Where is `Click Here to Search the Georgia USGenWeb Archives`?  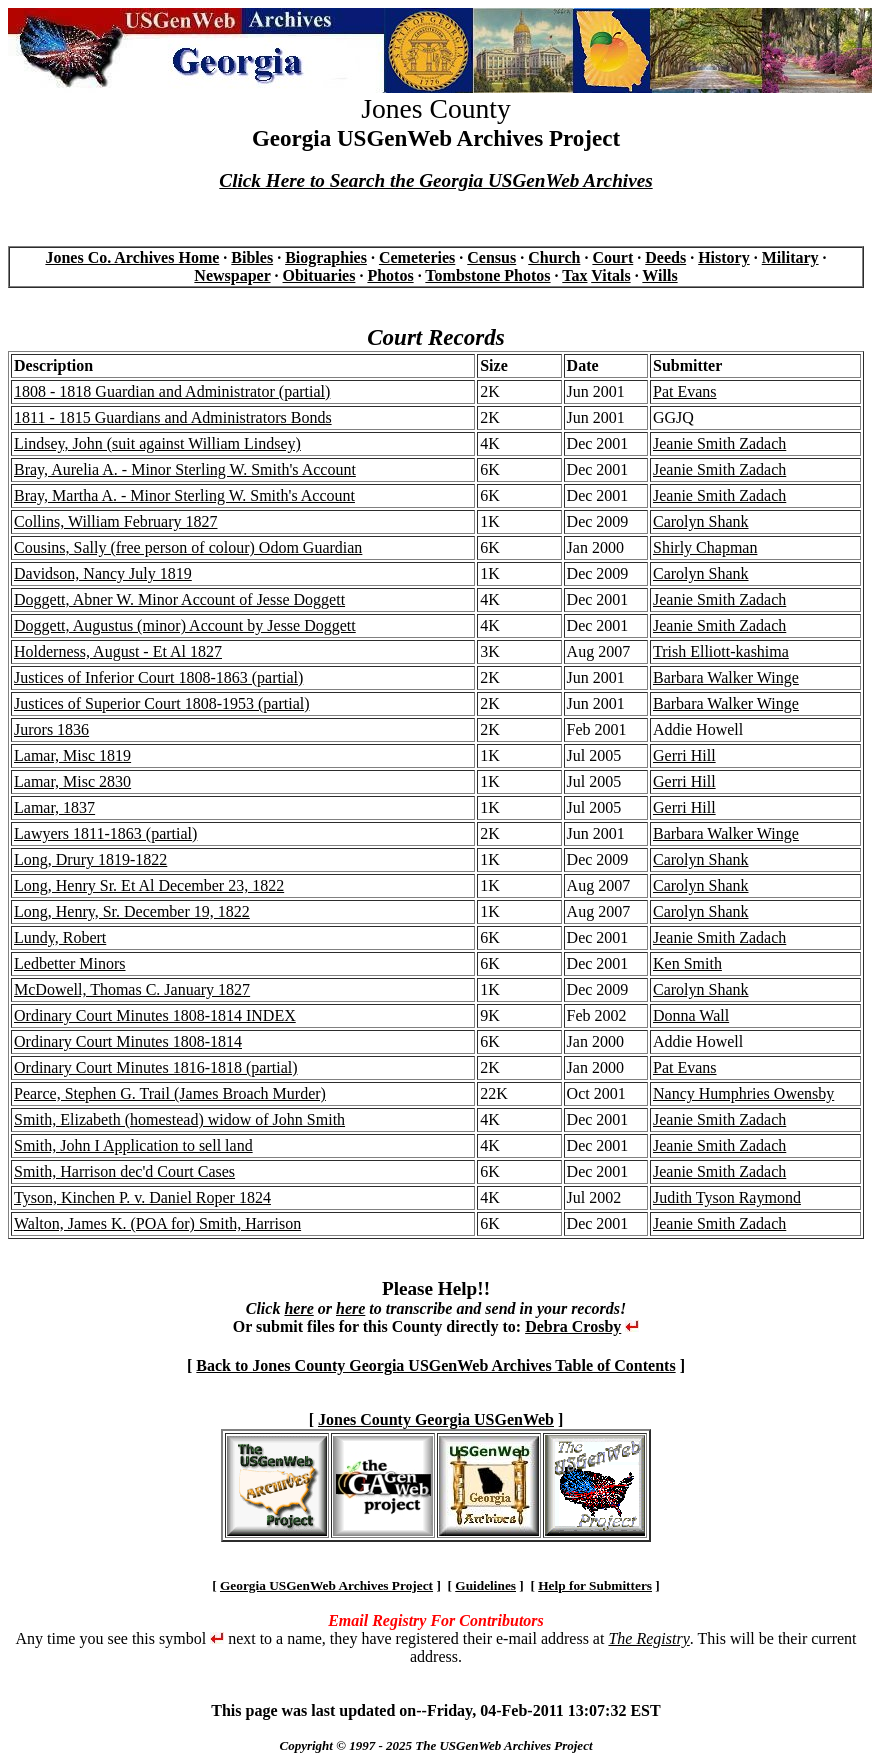 Click Here to Search the Georgia USGenWeb Archives is located at coordinates (435, 180).